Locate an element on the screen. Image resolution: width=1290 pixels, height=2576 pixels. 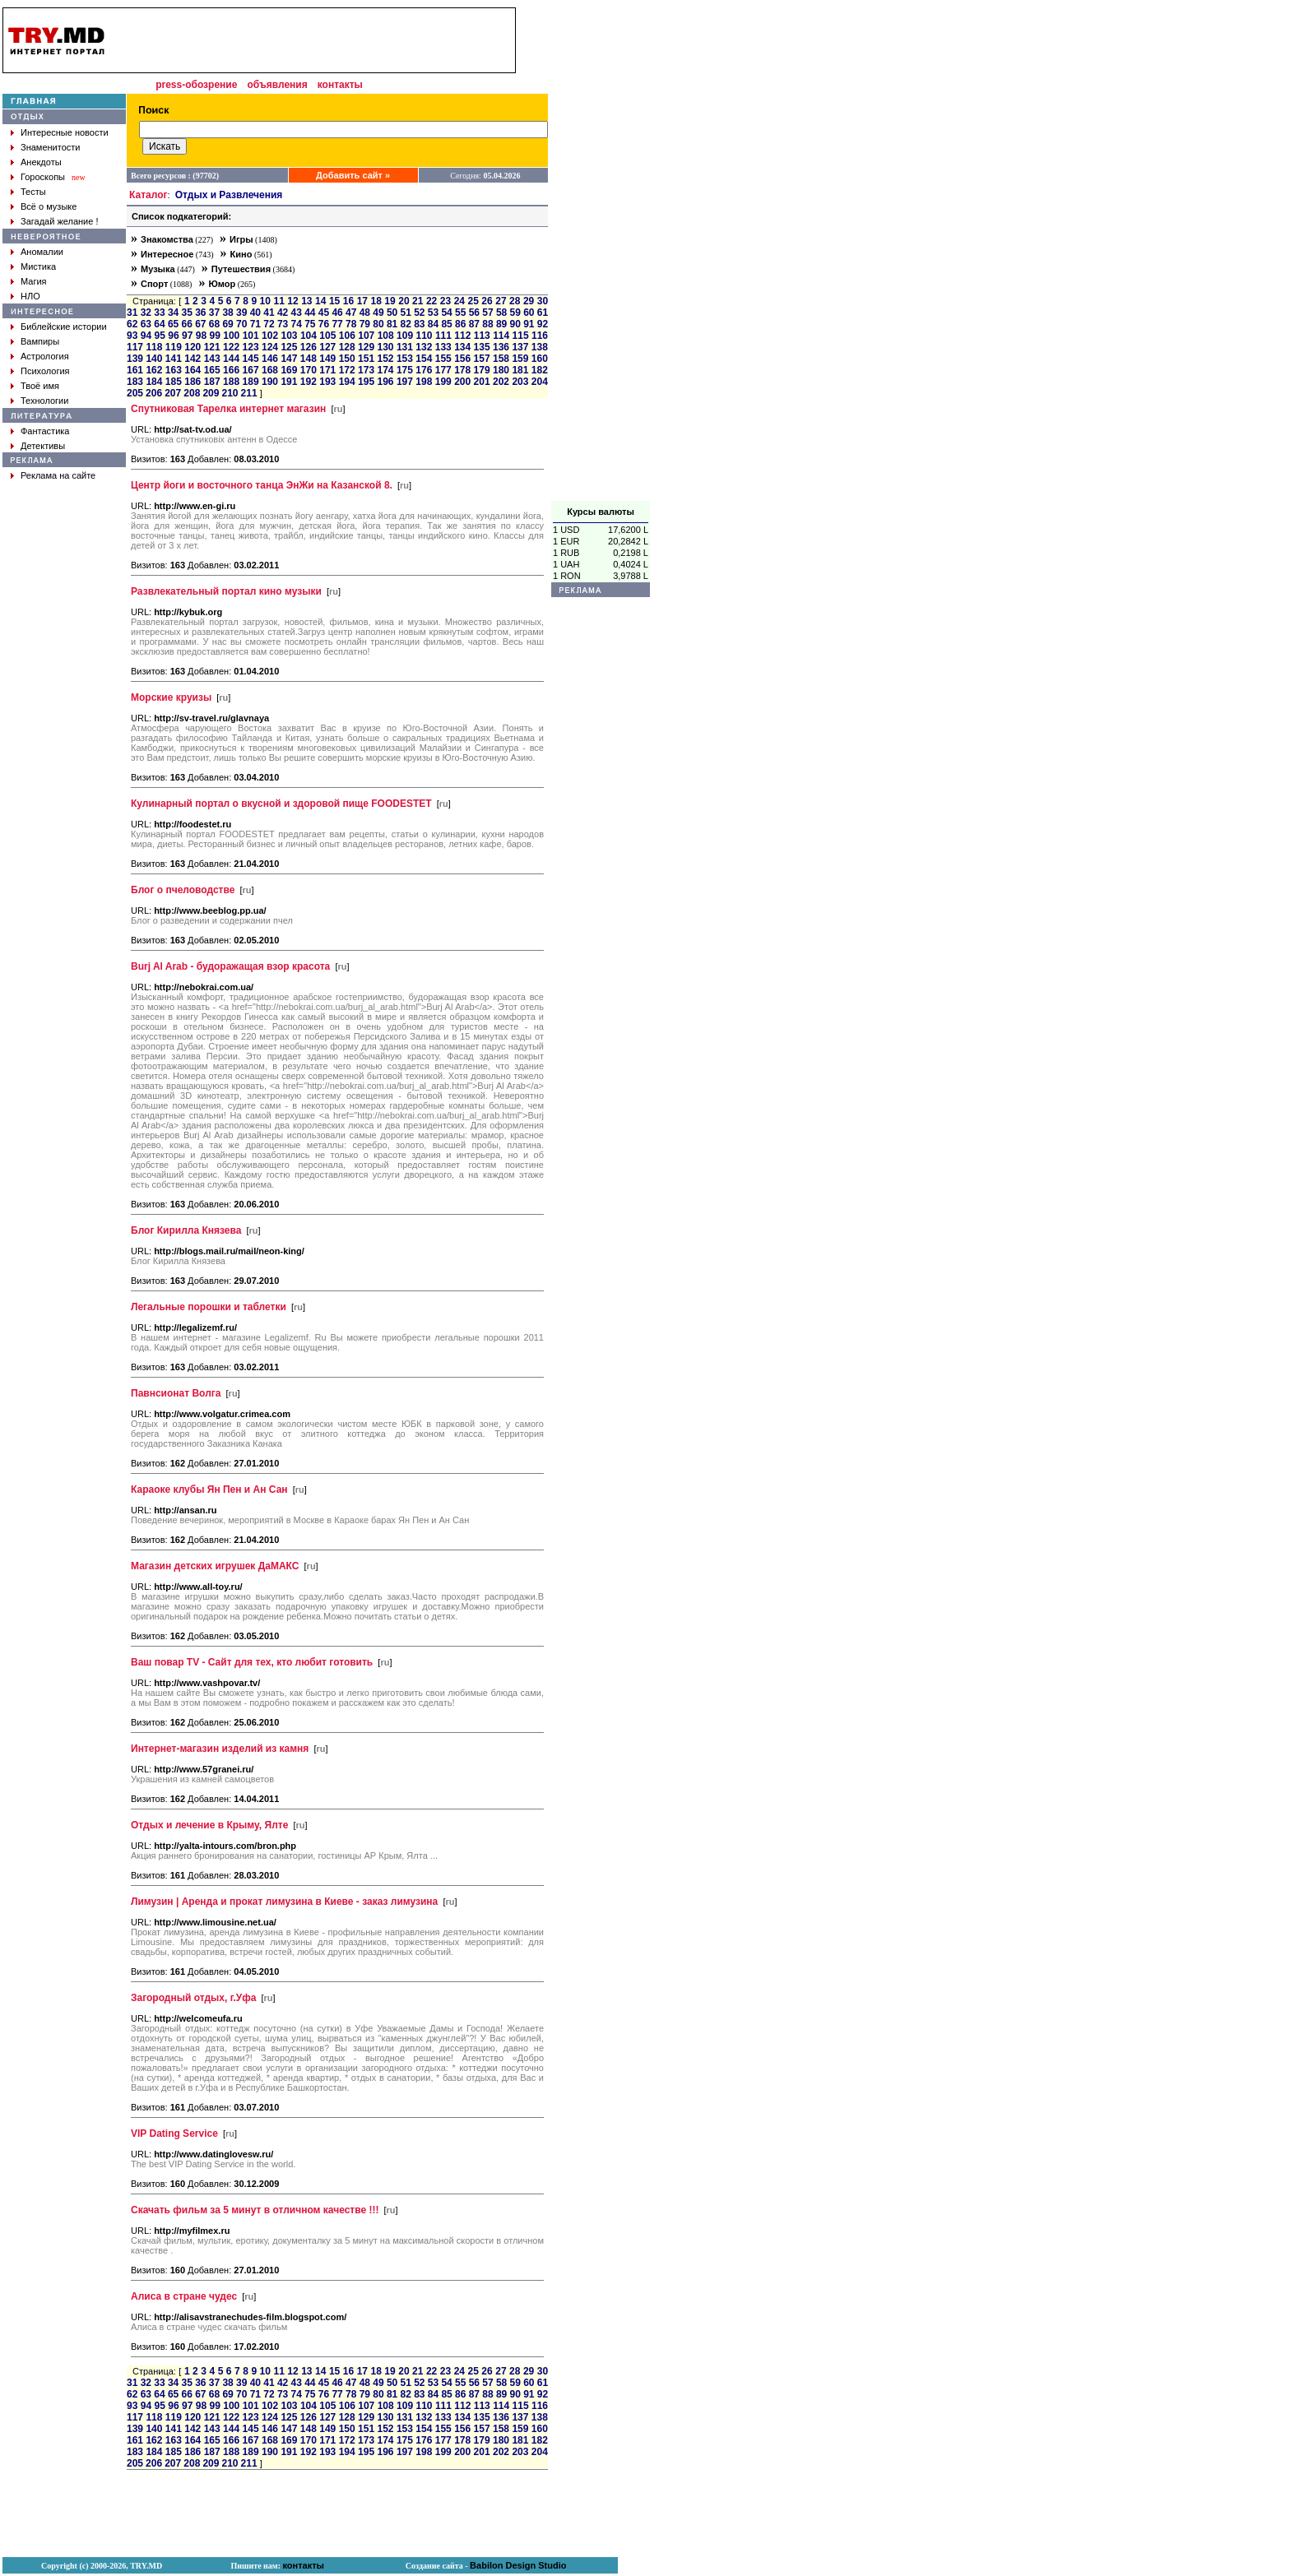
90 is located at coordinates (515, 324).